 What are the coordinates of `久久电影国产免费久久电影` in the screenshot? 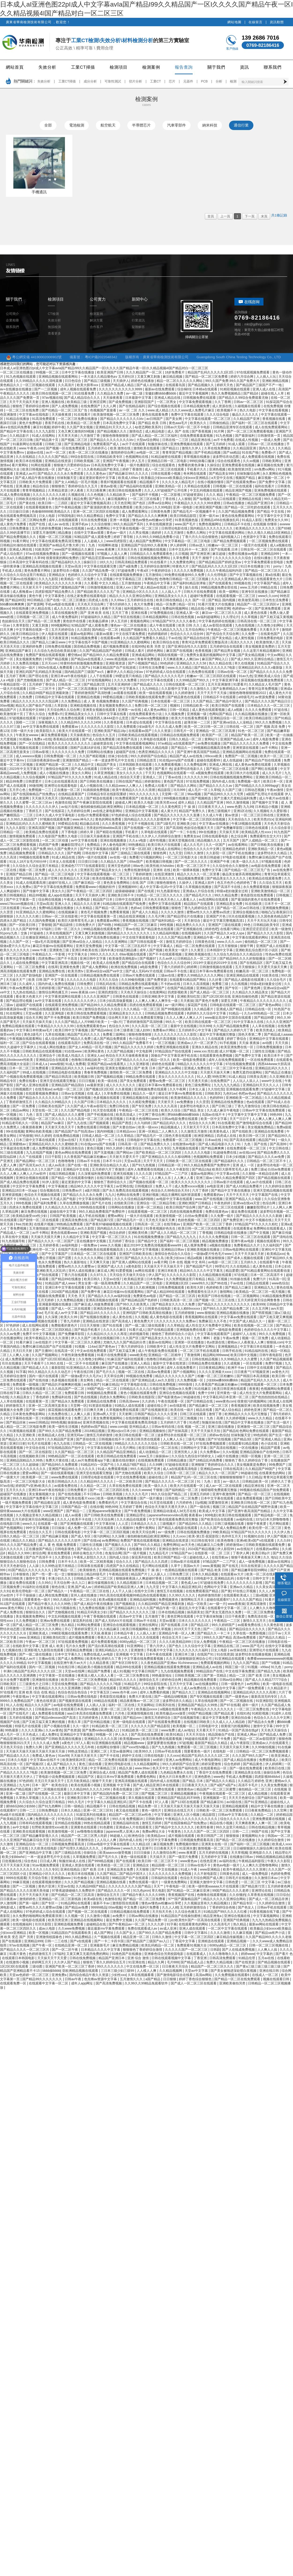 It's located at (58, 836).